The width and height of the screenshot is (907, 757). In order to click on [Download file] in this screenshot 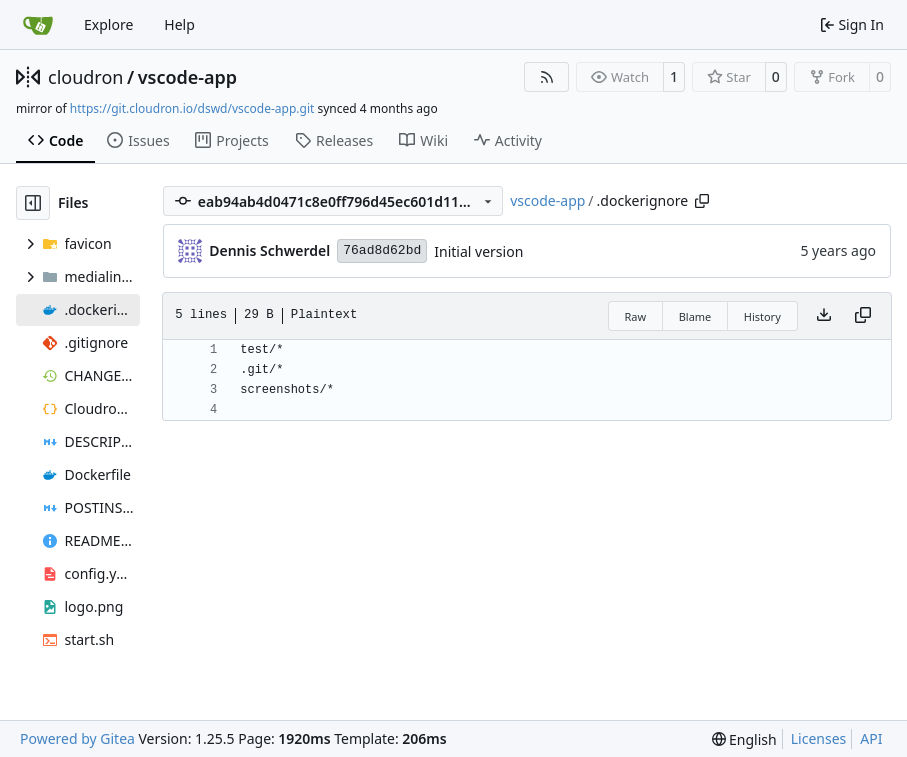, I will do `click(824, 316)`.